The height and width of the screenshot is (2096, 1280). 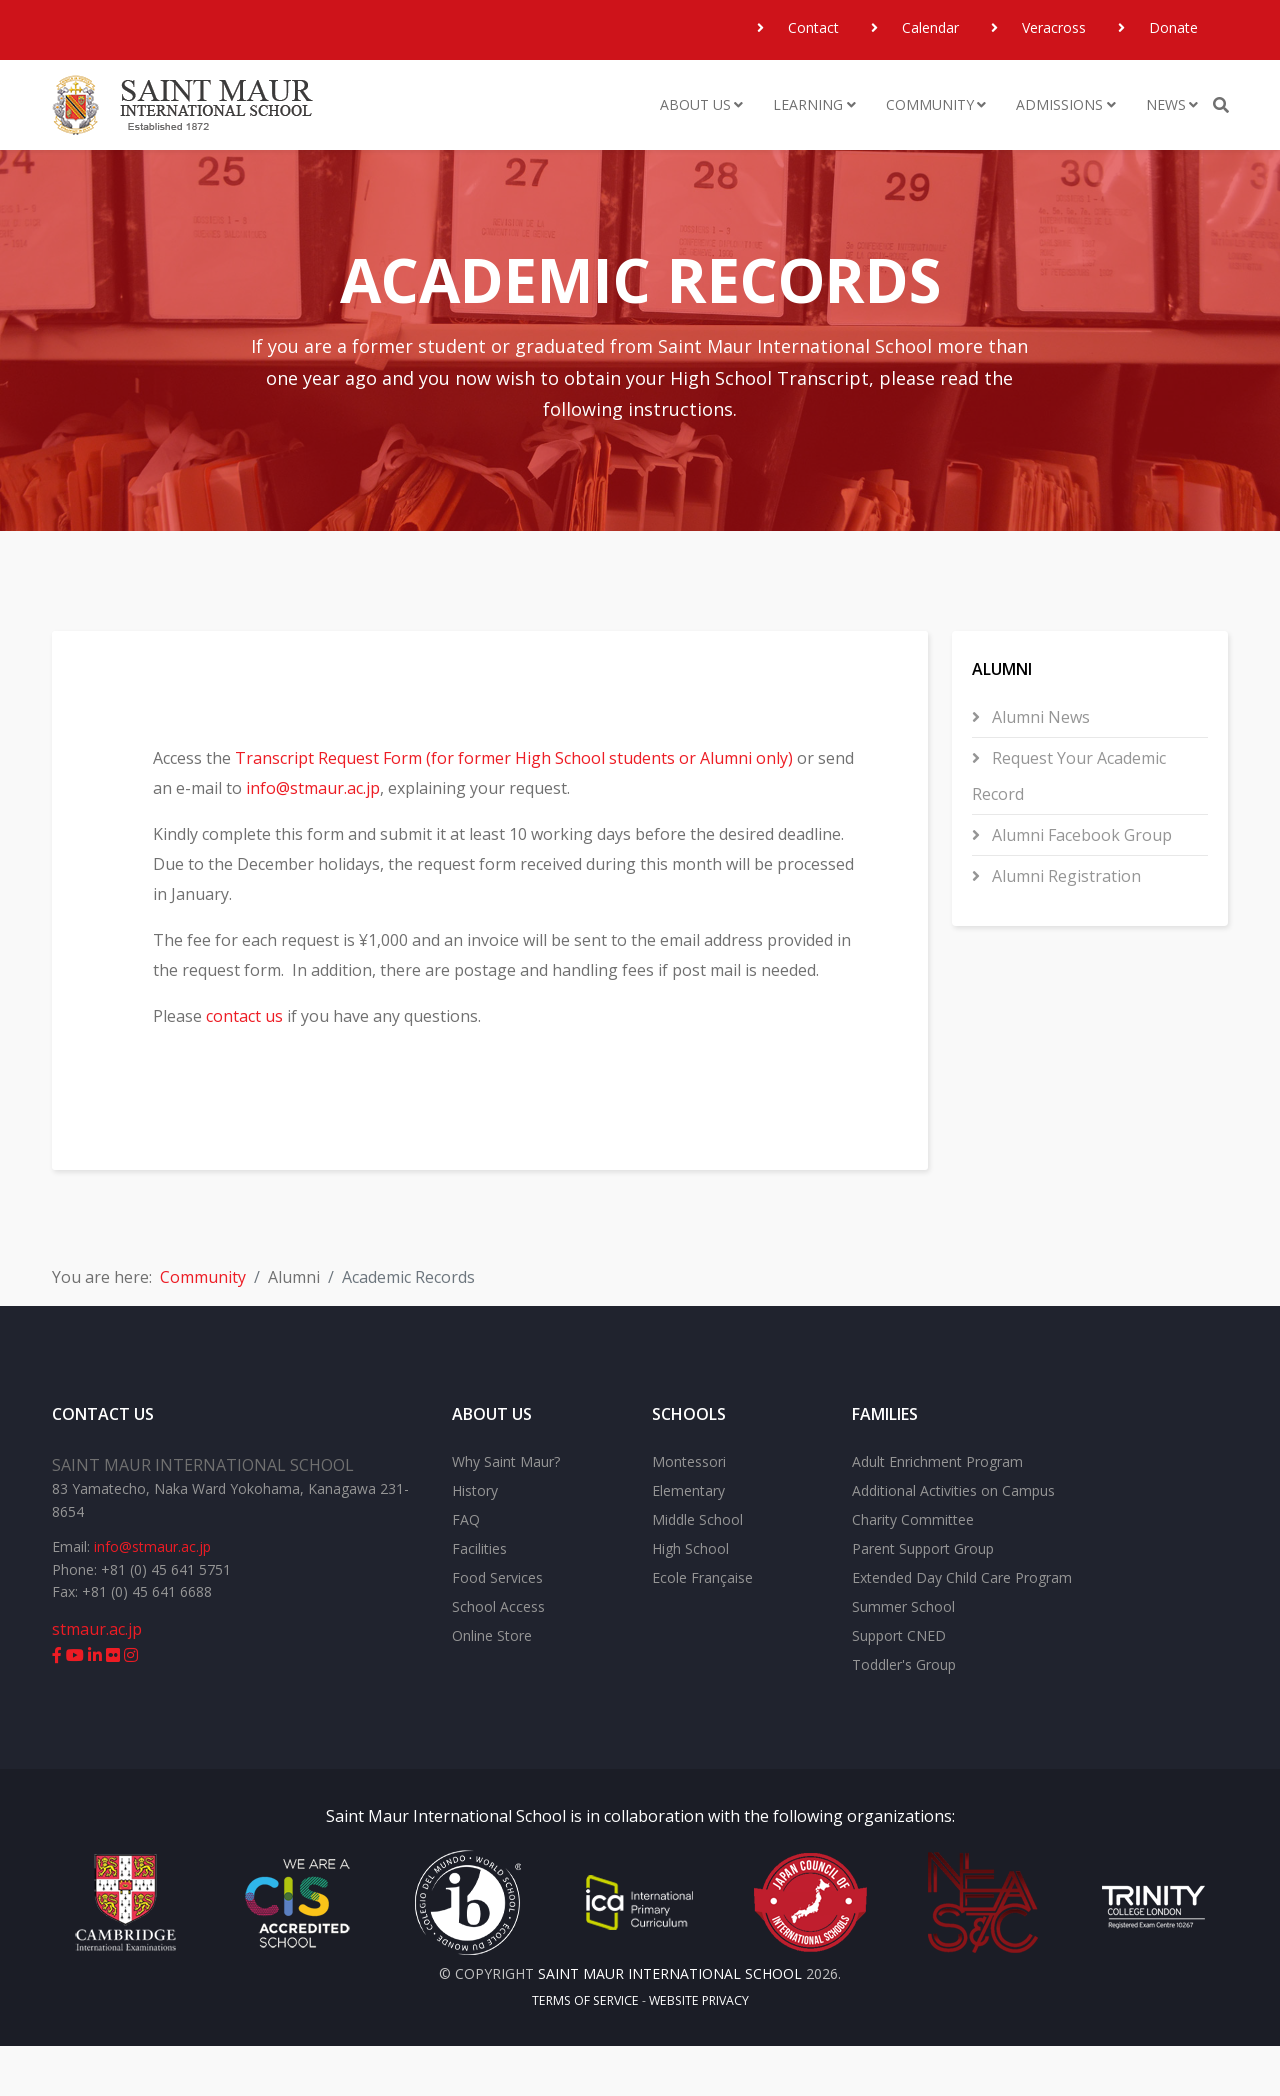 I want to click on Admissions, so click(x=1059, y=104).